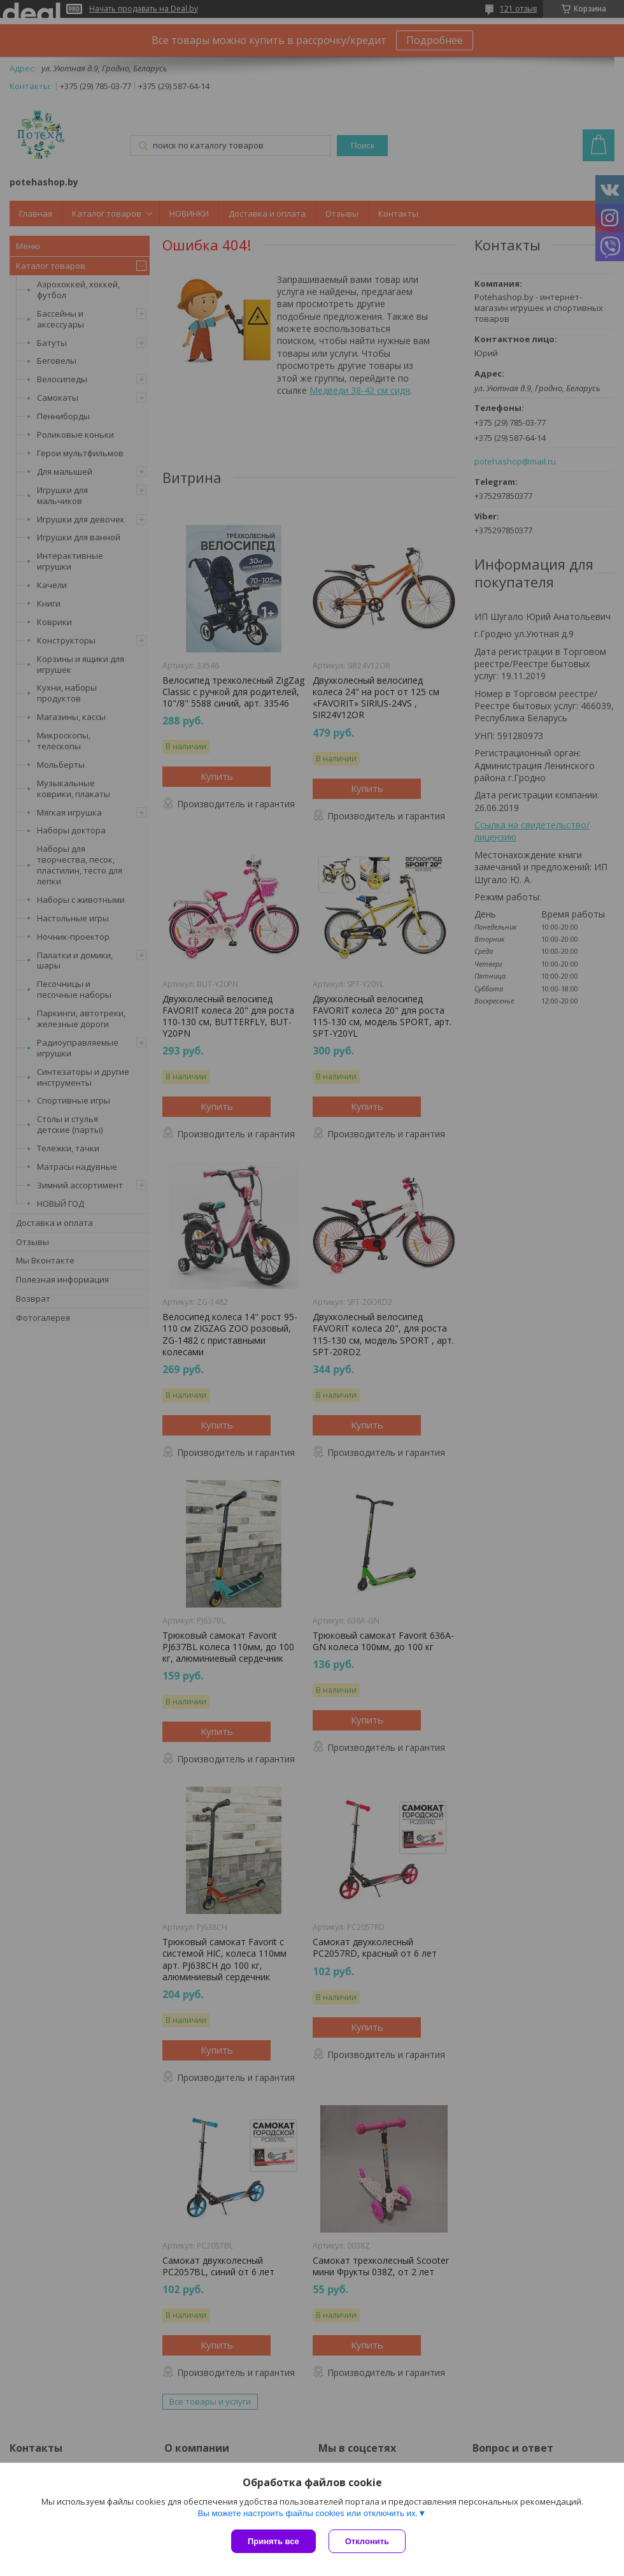  What do you see at coordinates (367, 2541) in the screenshot?
I see `Отклонить` at bounding box center [367, 2541].